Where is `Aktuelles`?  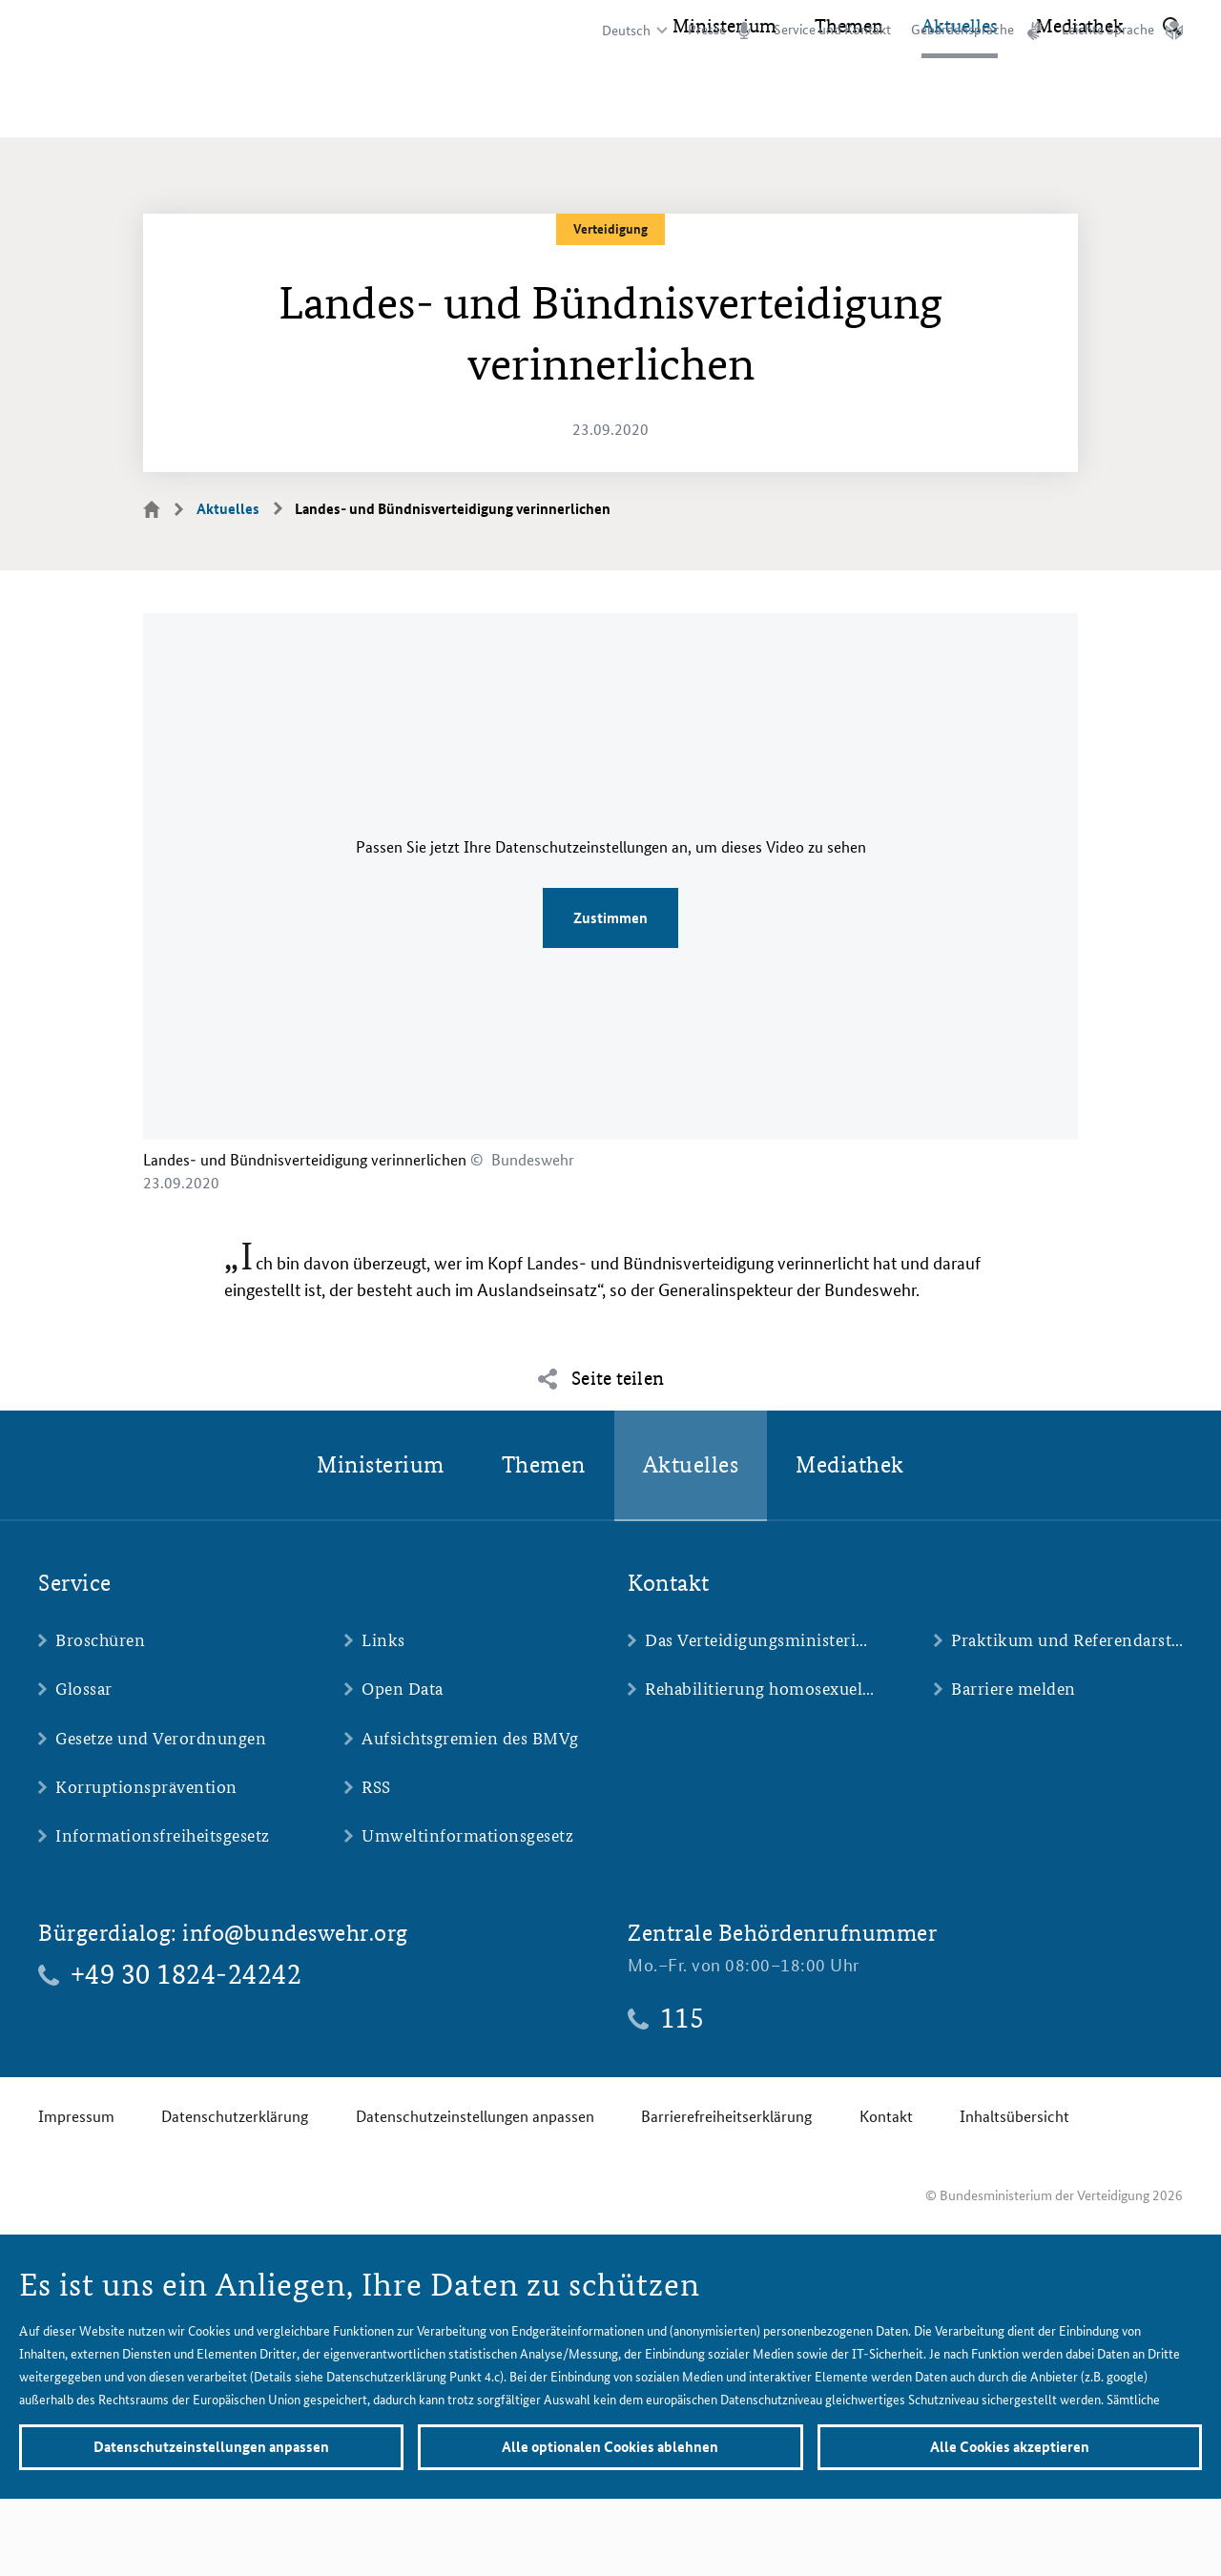
Aktuelles is located at coordinates (959, 104).